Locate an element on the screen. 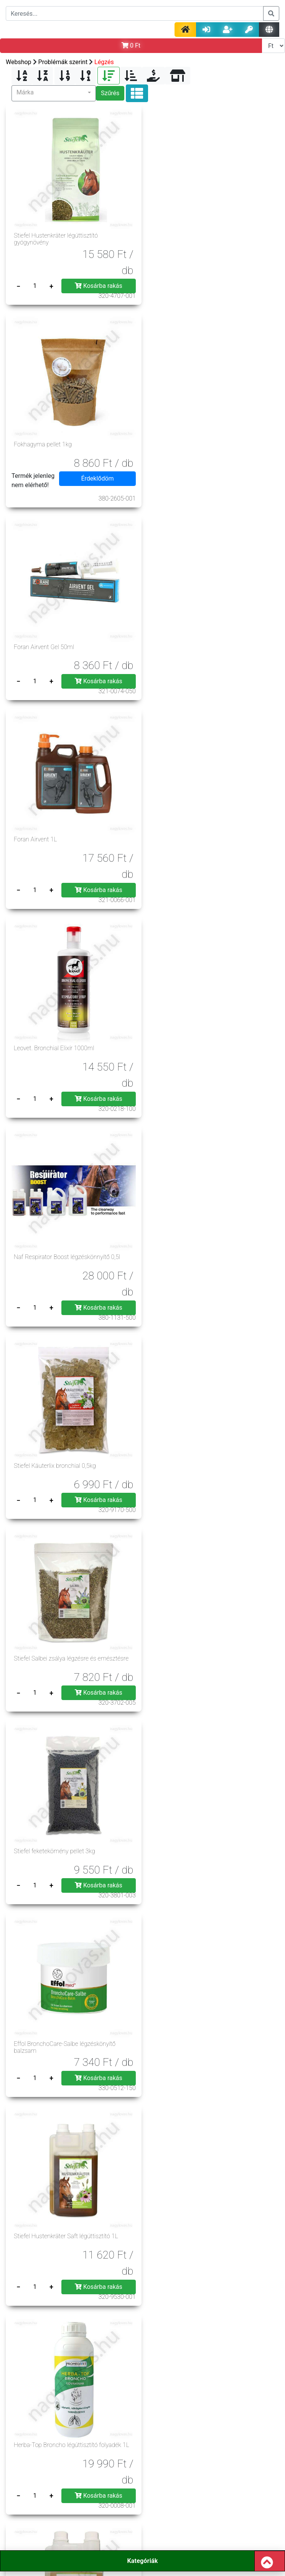 The image size is (285, 2576). Problémák szerint is located at coordinates (63, 62).